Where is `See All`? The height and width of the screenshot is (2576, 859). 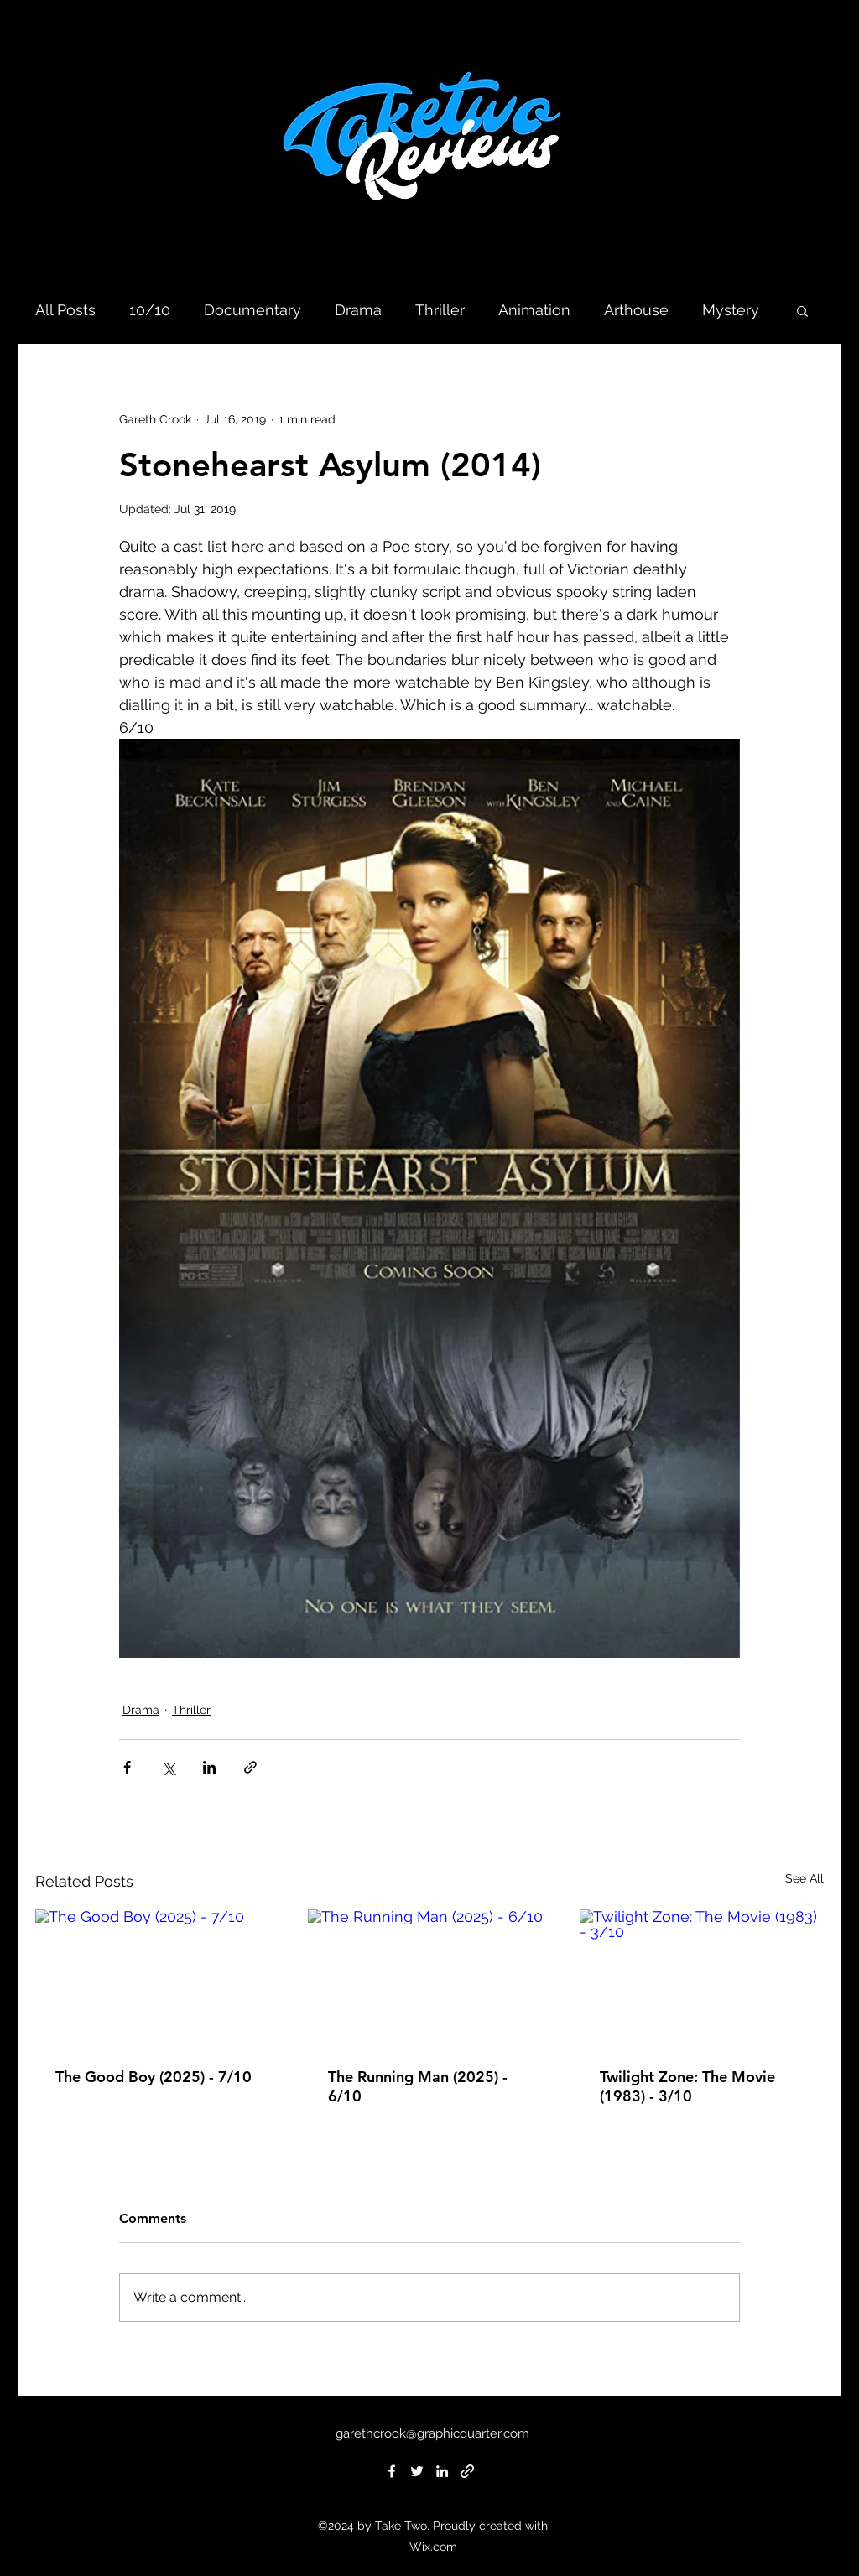 See All is located at coordinates (804, 1878).